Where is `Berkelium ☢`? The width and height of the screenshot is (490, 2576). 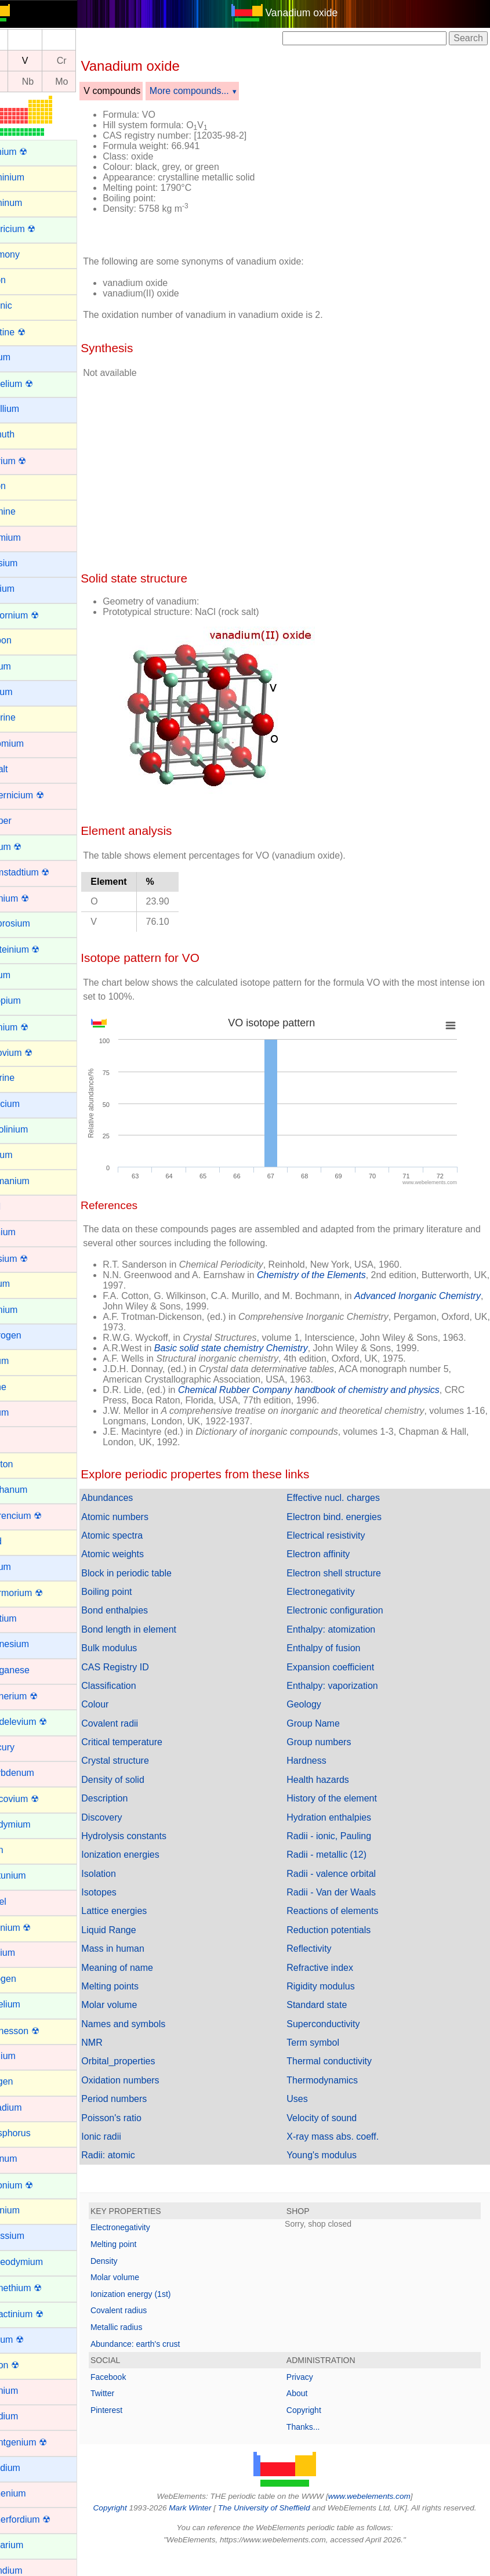 Berkelium ☢ is located at coordinates (34, 384).